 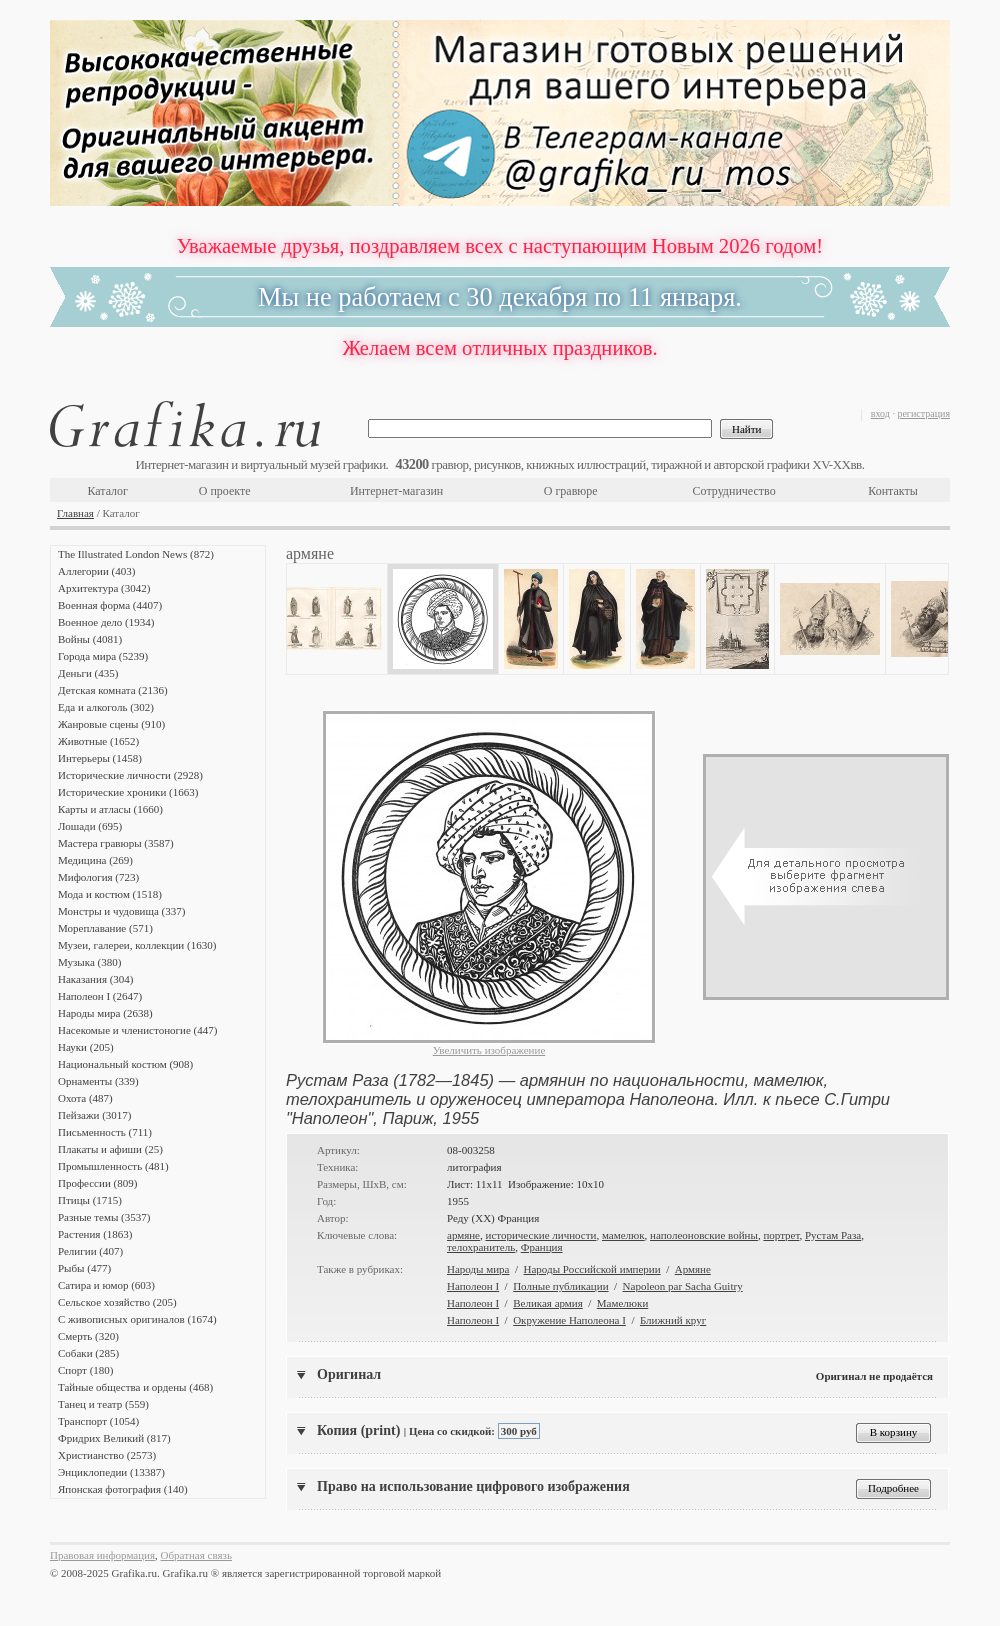 What do you see at coordinates (734, 491) in the screenshot?
I see `Сотрудничество` at bounding box center [734, 491].